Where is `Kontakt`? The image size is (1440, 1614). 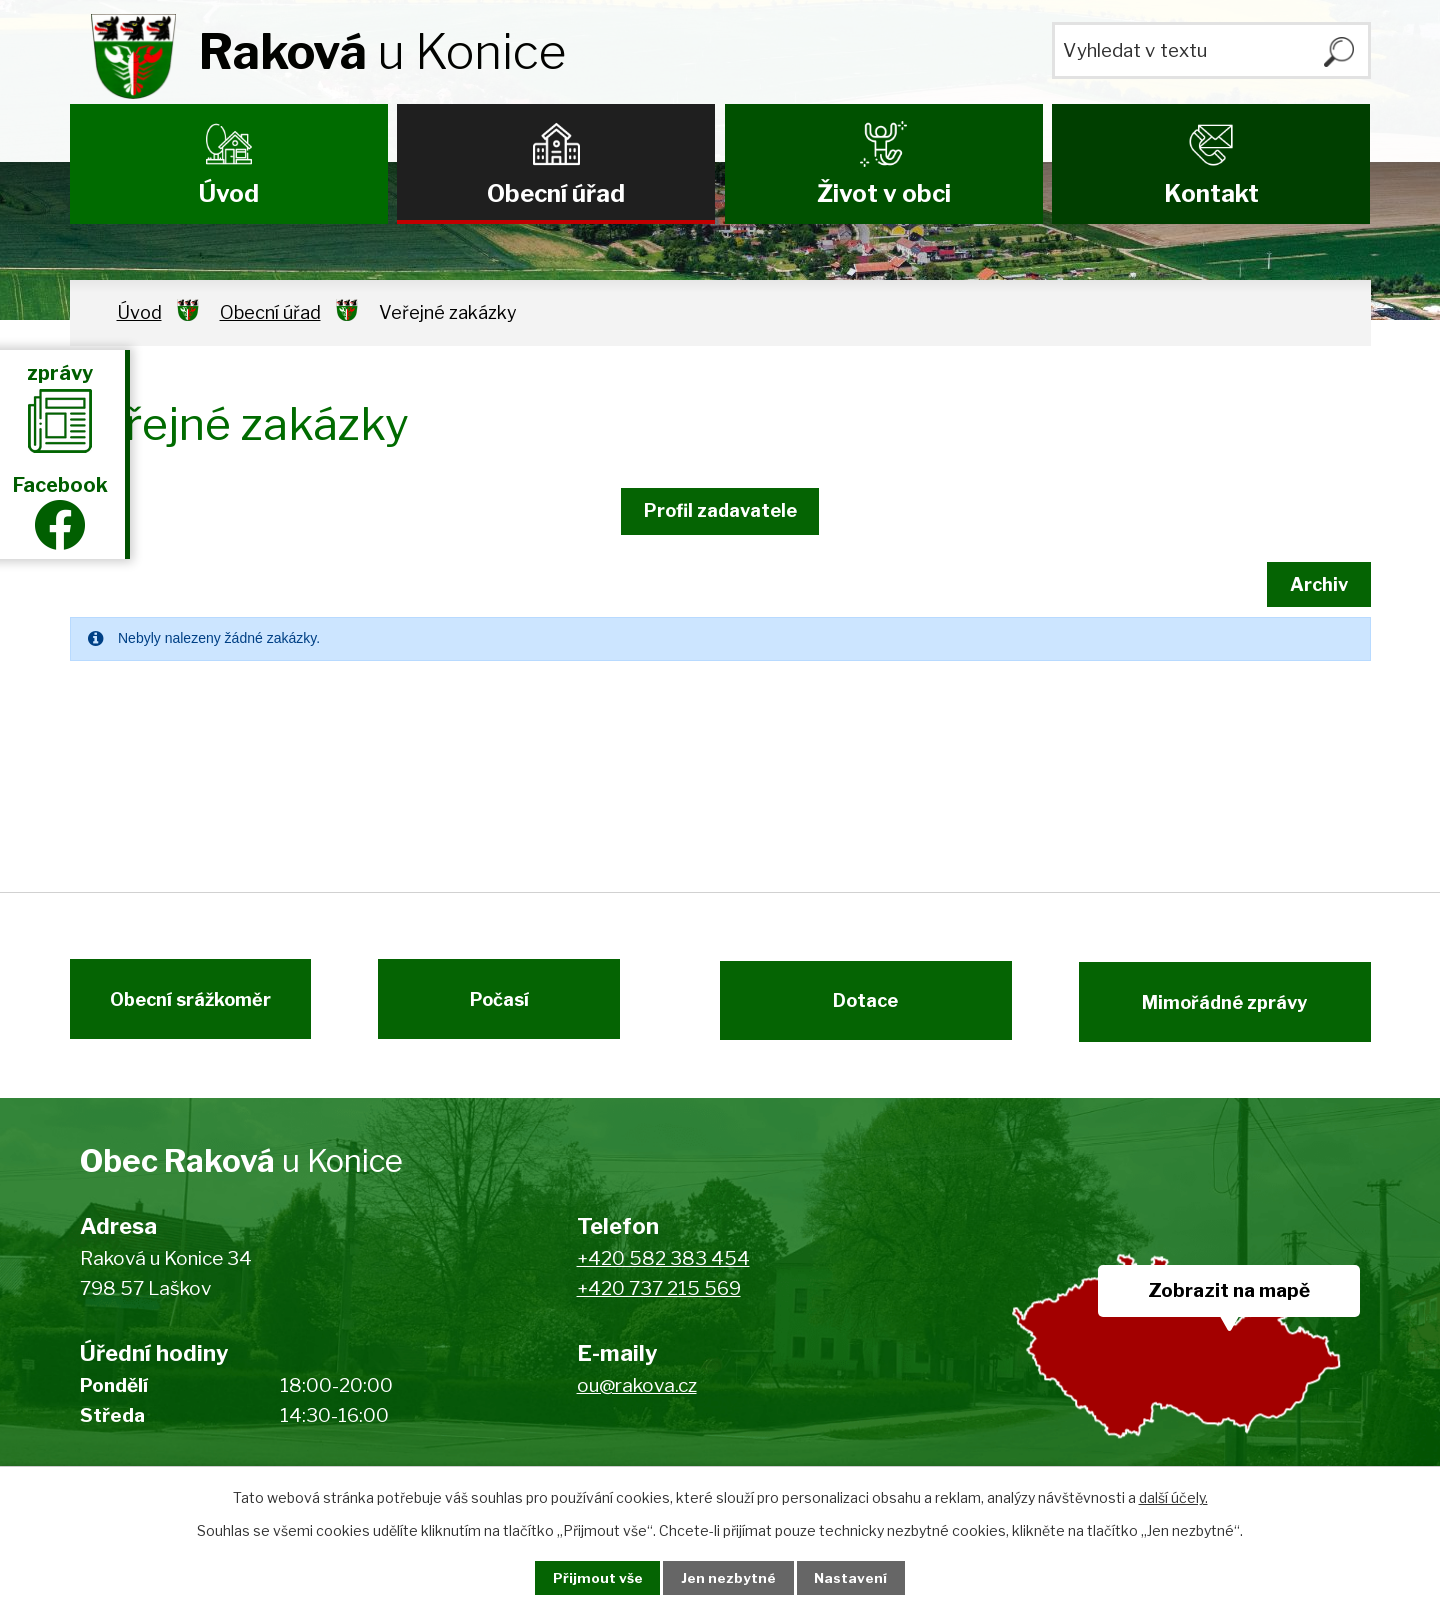 Kontakt is located at coordinates (1211, 193).